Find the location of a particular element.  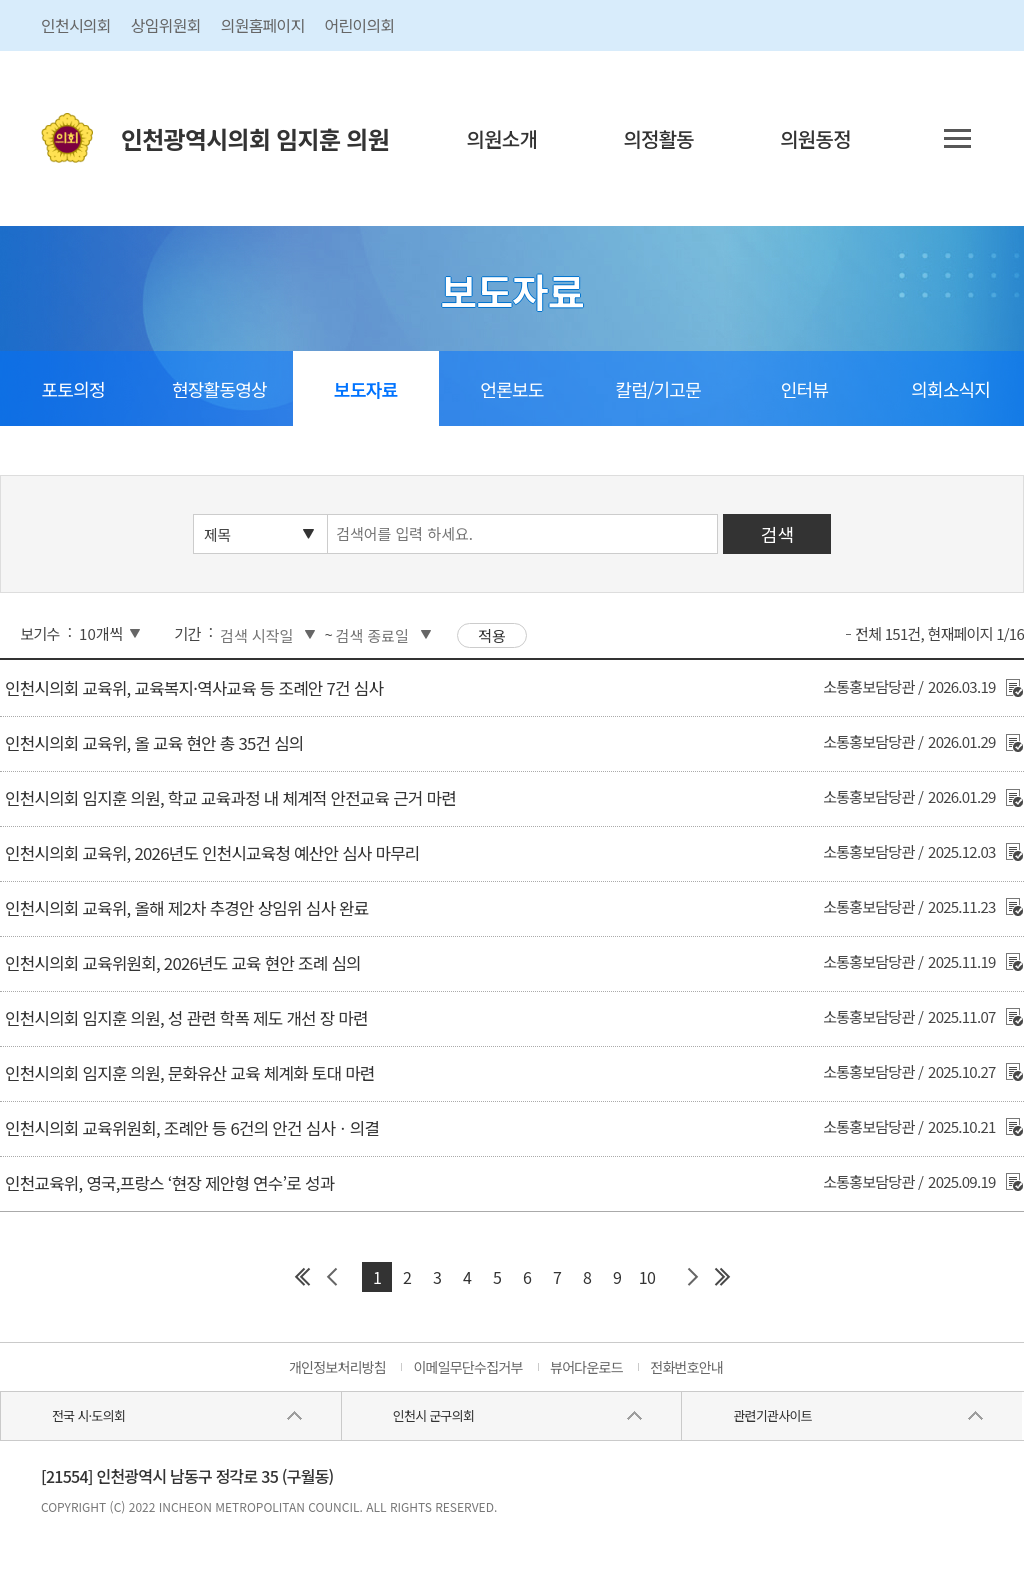

현장활동영상 is located at coordinates (219, 389).